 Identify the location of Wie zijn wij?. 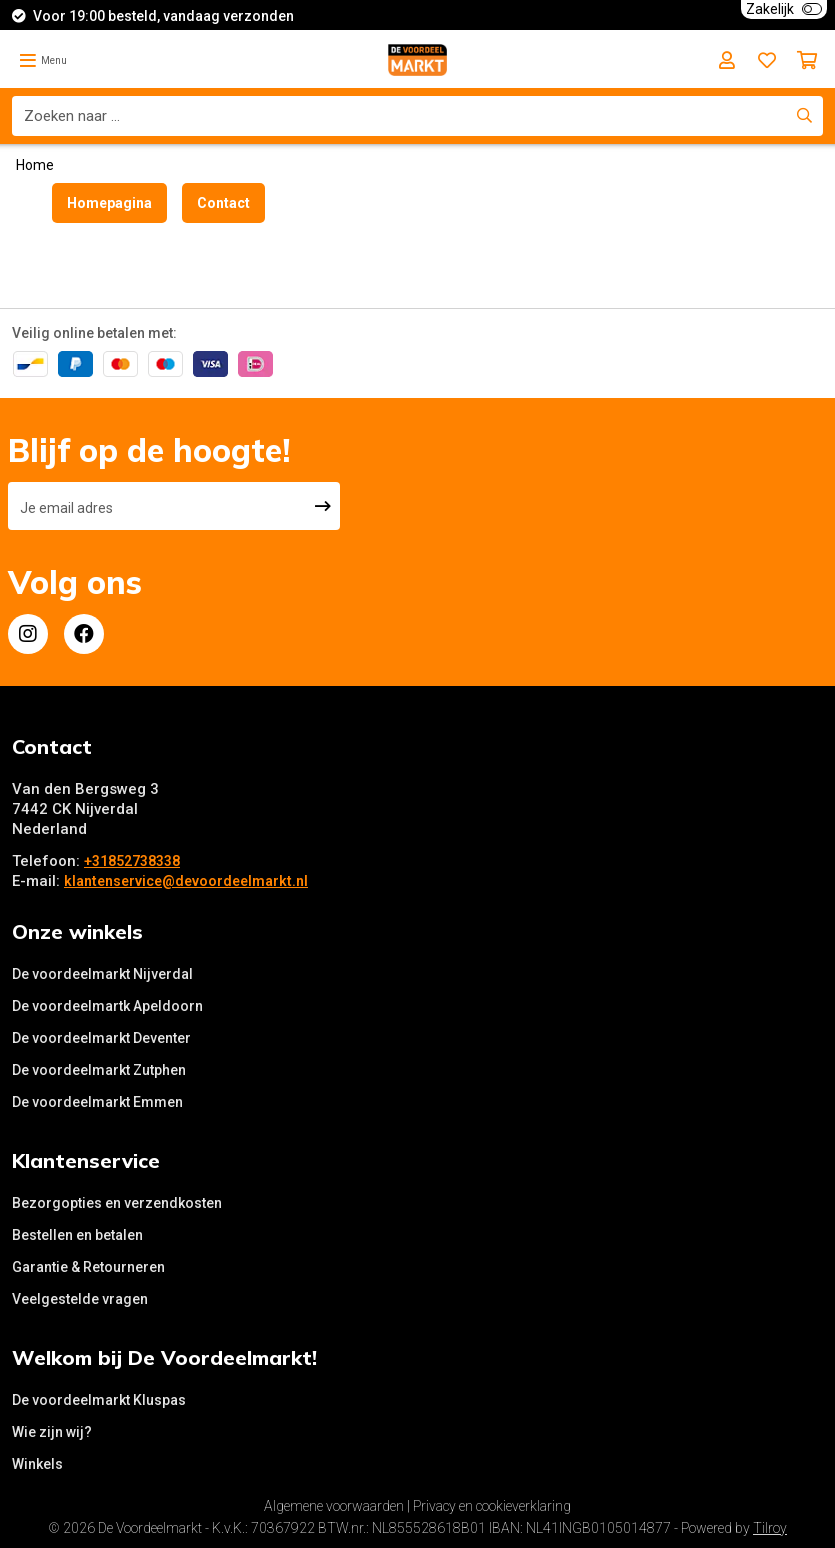
(52, 1432).